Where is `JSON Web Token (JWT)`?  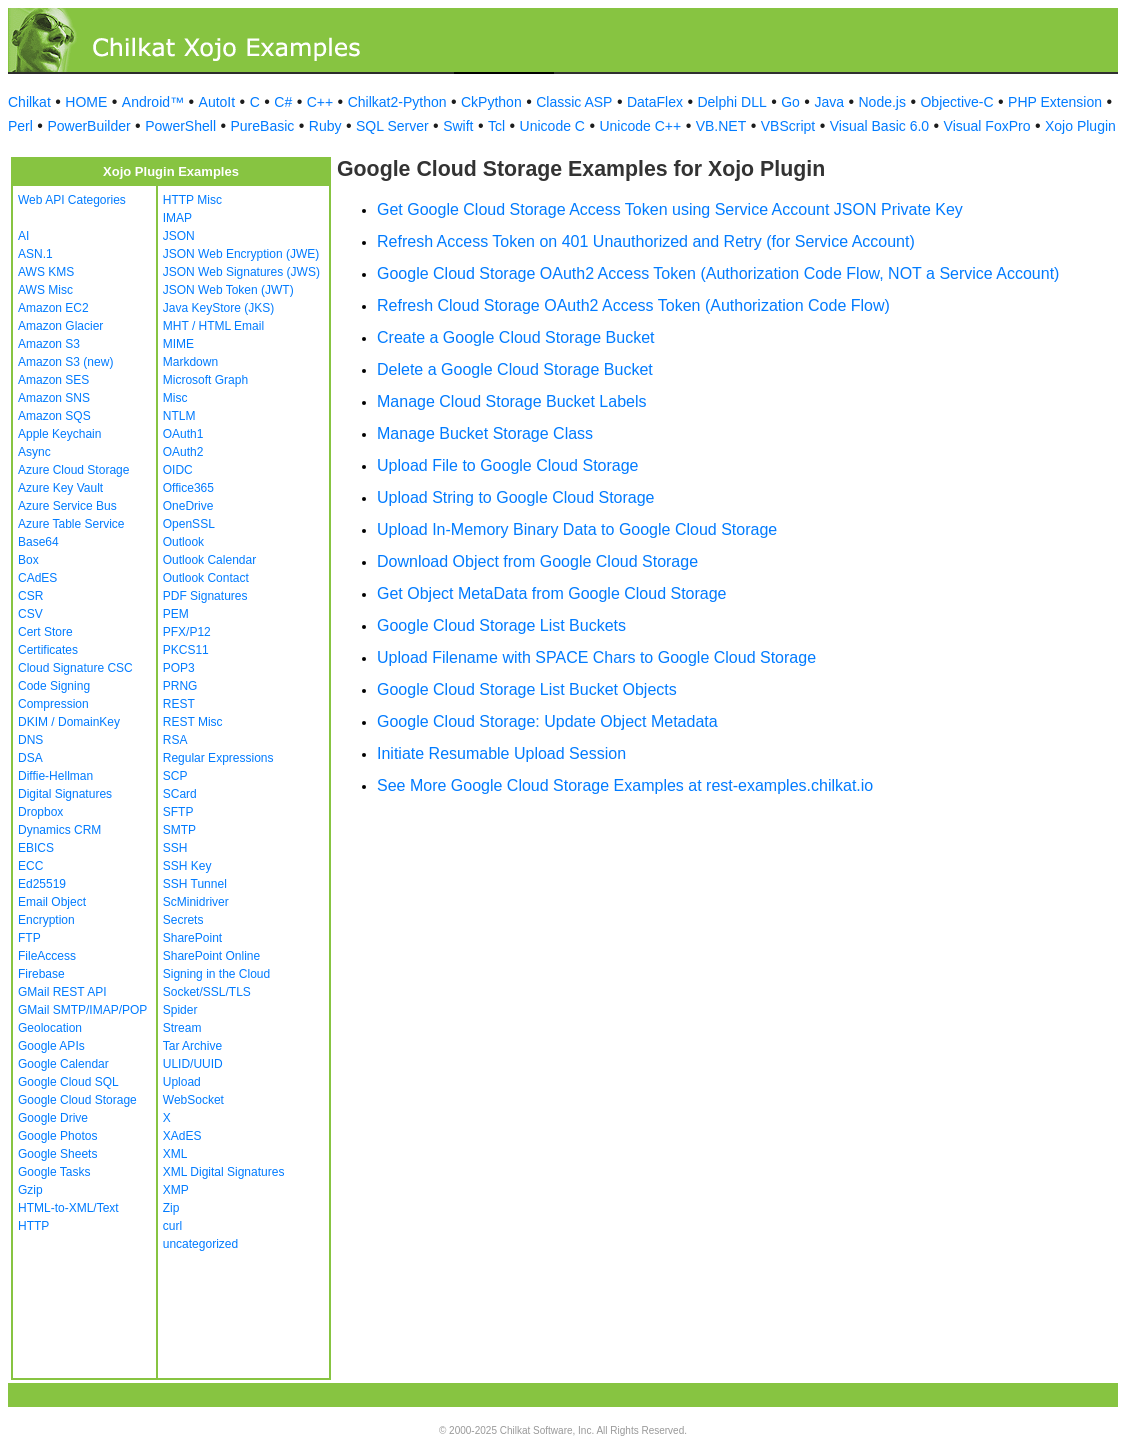 JSON Web Token (JWT) is located at coordinates (228, 290).